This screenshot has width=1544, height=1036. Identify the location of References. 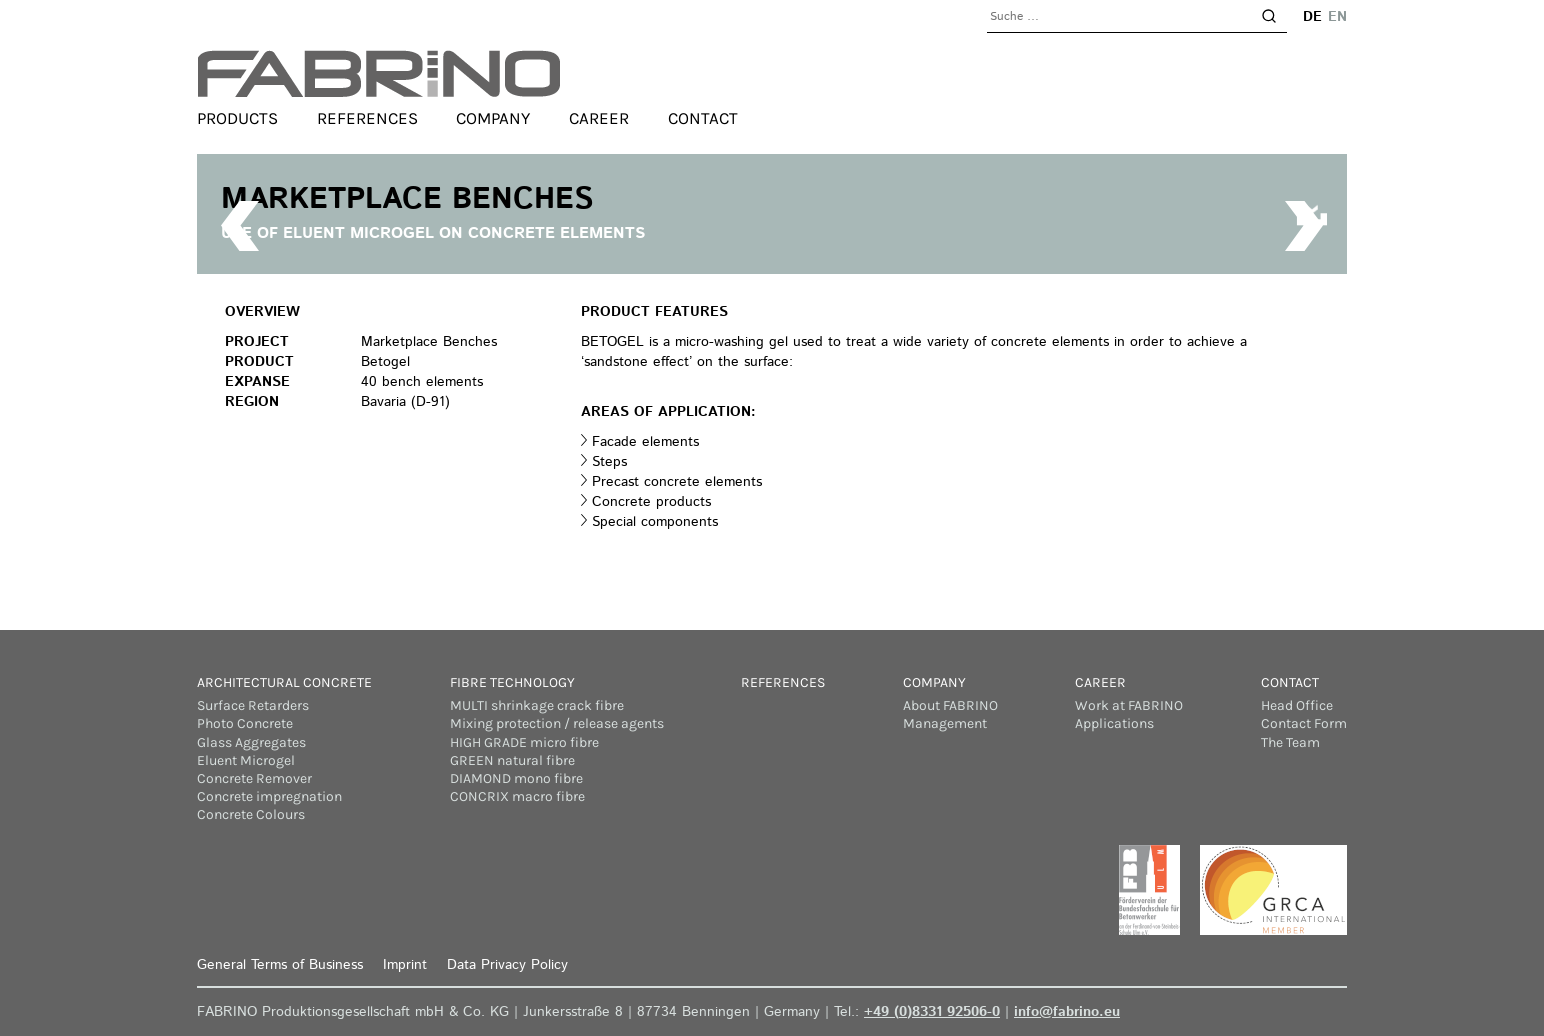
(367, 118).